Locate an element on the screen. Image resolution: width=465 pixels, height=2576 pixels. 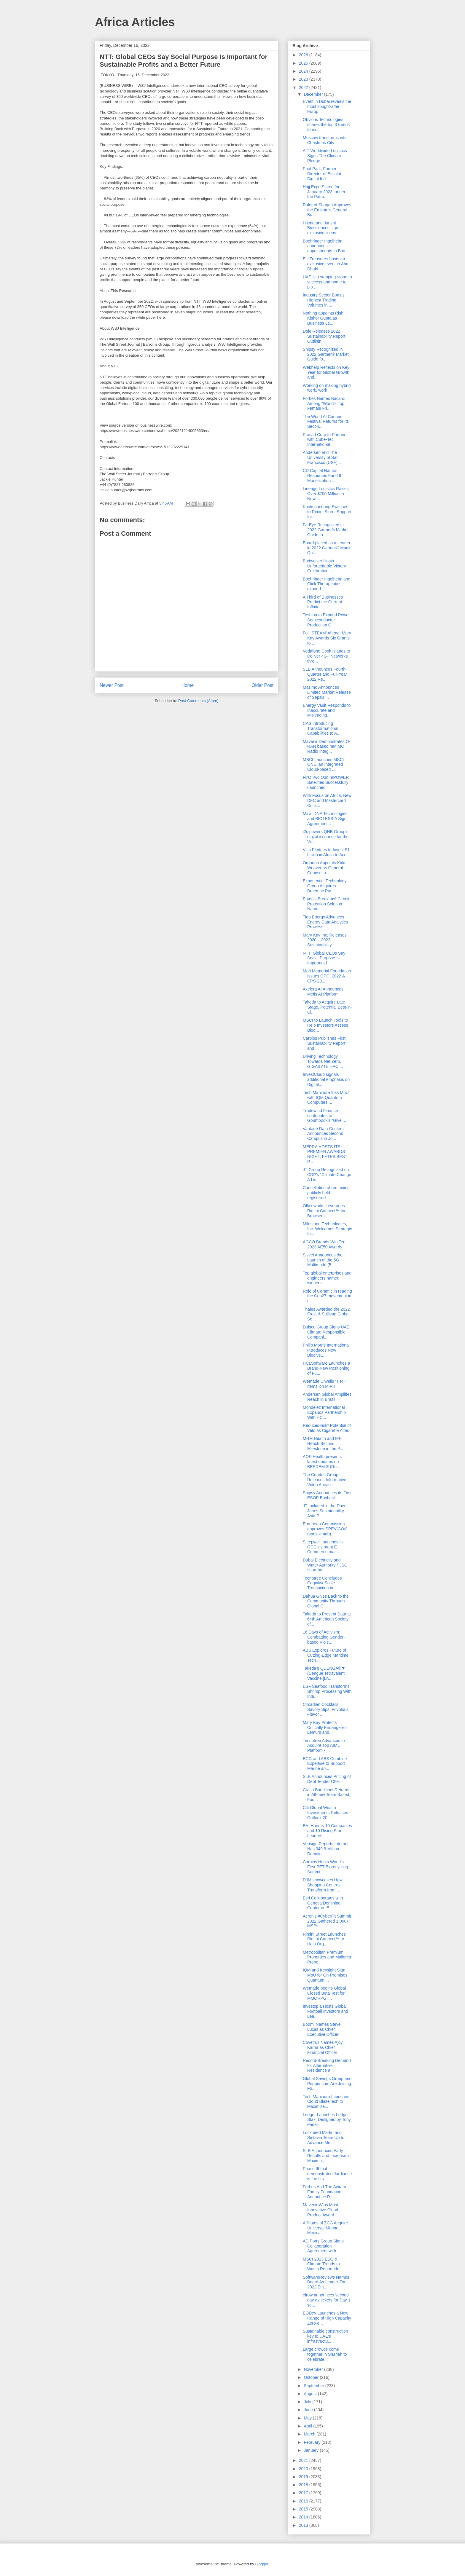
Mondelēz International Expands Partnership With HC... is located at coordinates (324, 1412).